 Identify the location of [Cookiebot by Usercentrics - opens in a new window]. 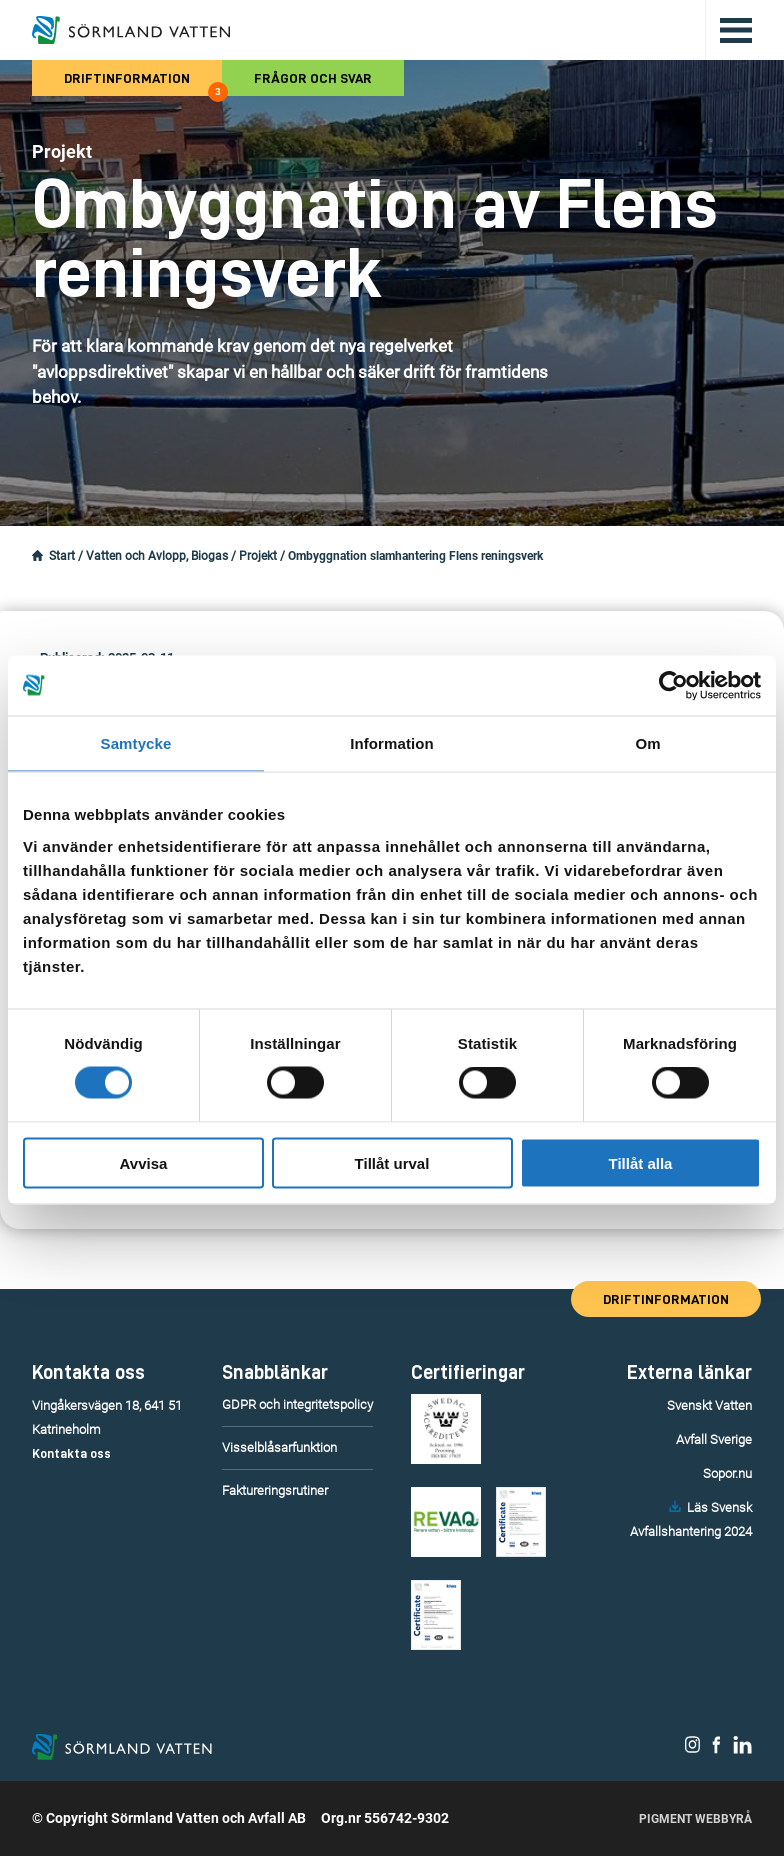
(673, 686).